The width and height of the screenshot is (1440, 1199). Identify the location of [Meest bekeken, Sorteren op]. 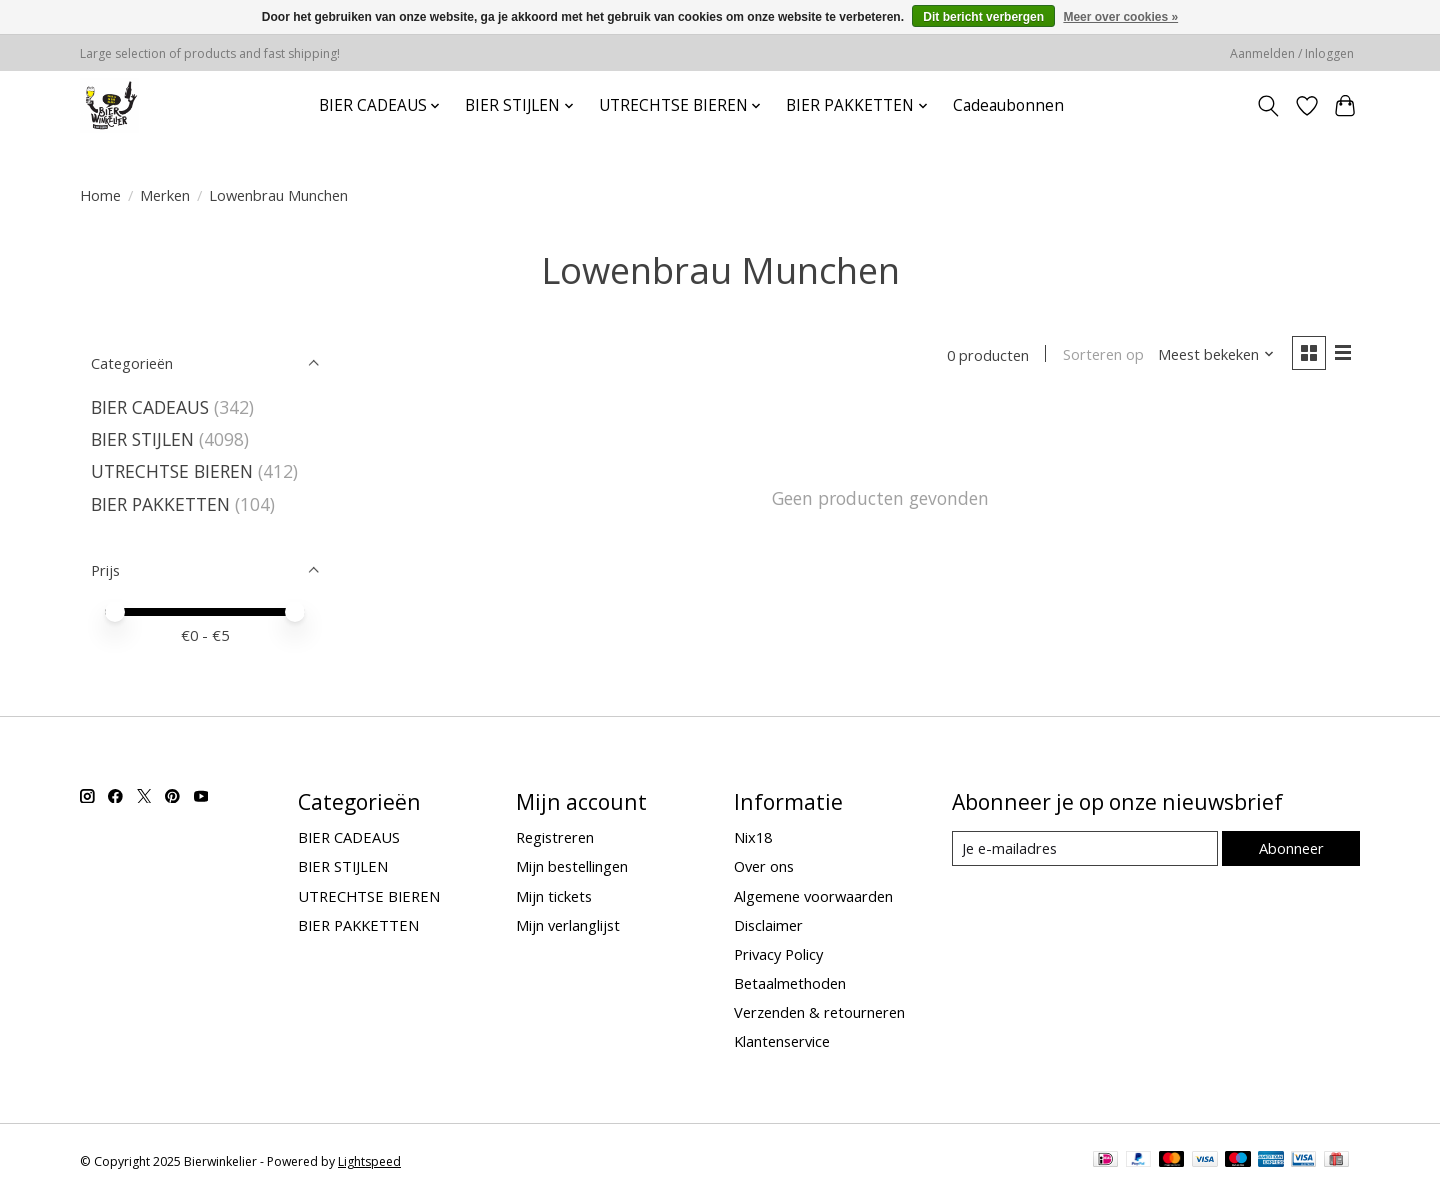
(1216, 355).